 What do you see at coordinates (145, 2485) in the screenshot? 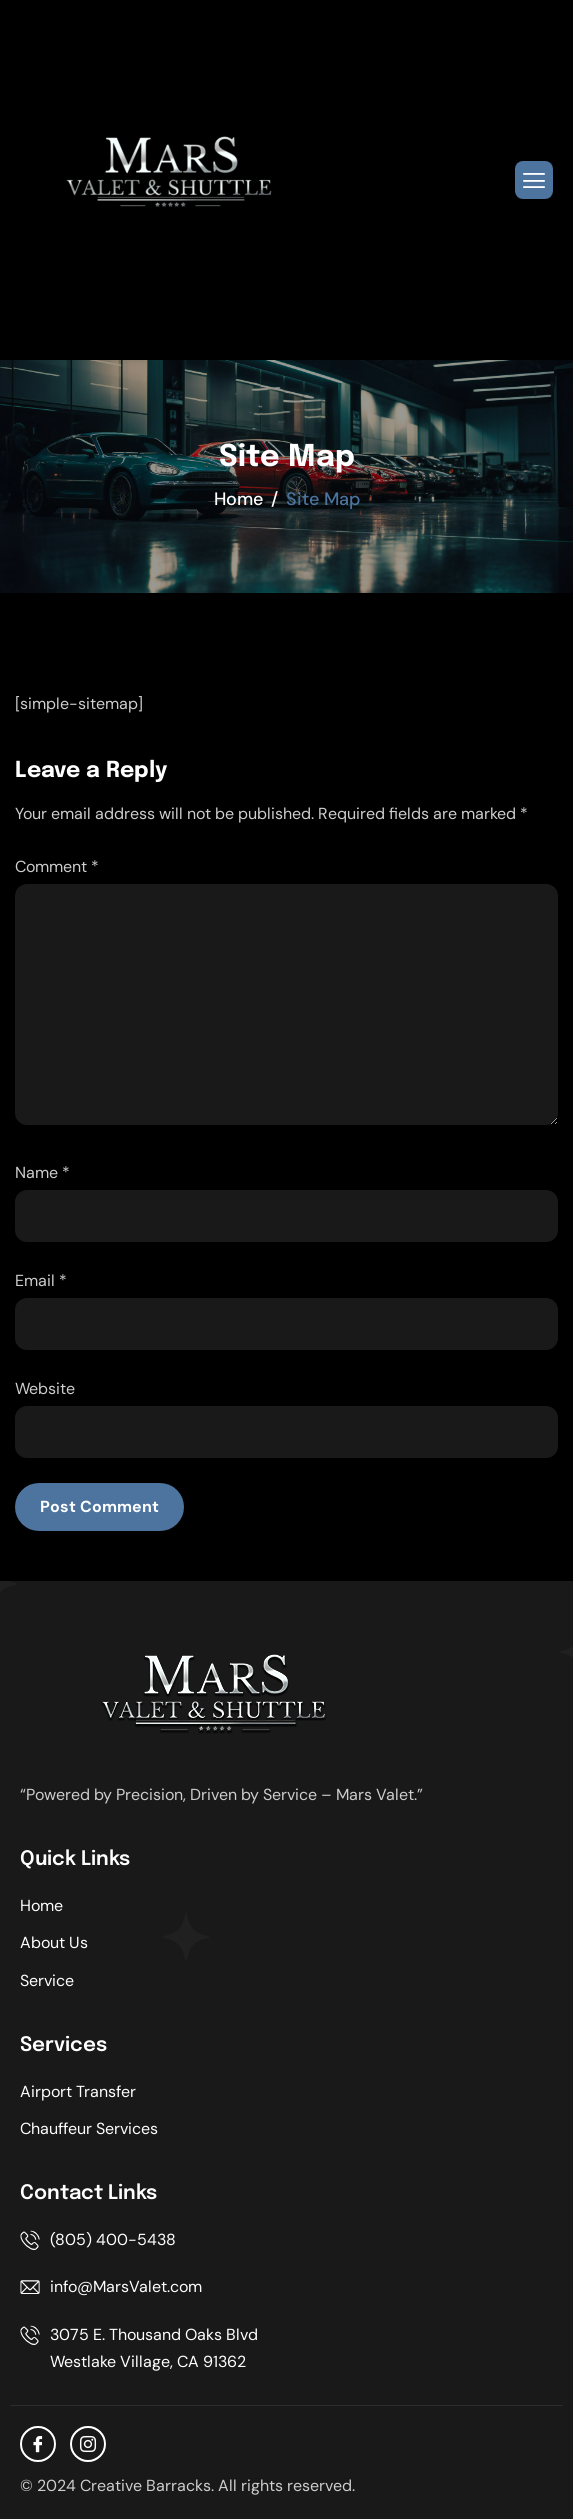
I see `Creative Barracks` at bounding box center [145, 2485].